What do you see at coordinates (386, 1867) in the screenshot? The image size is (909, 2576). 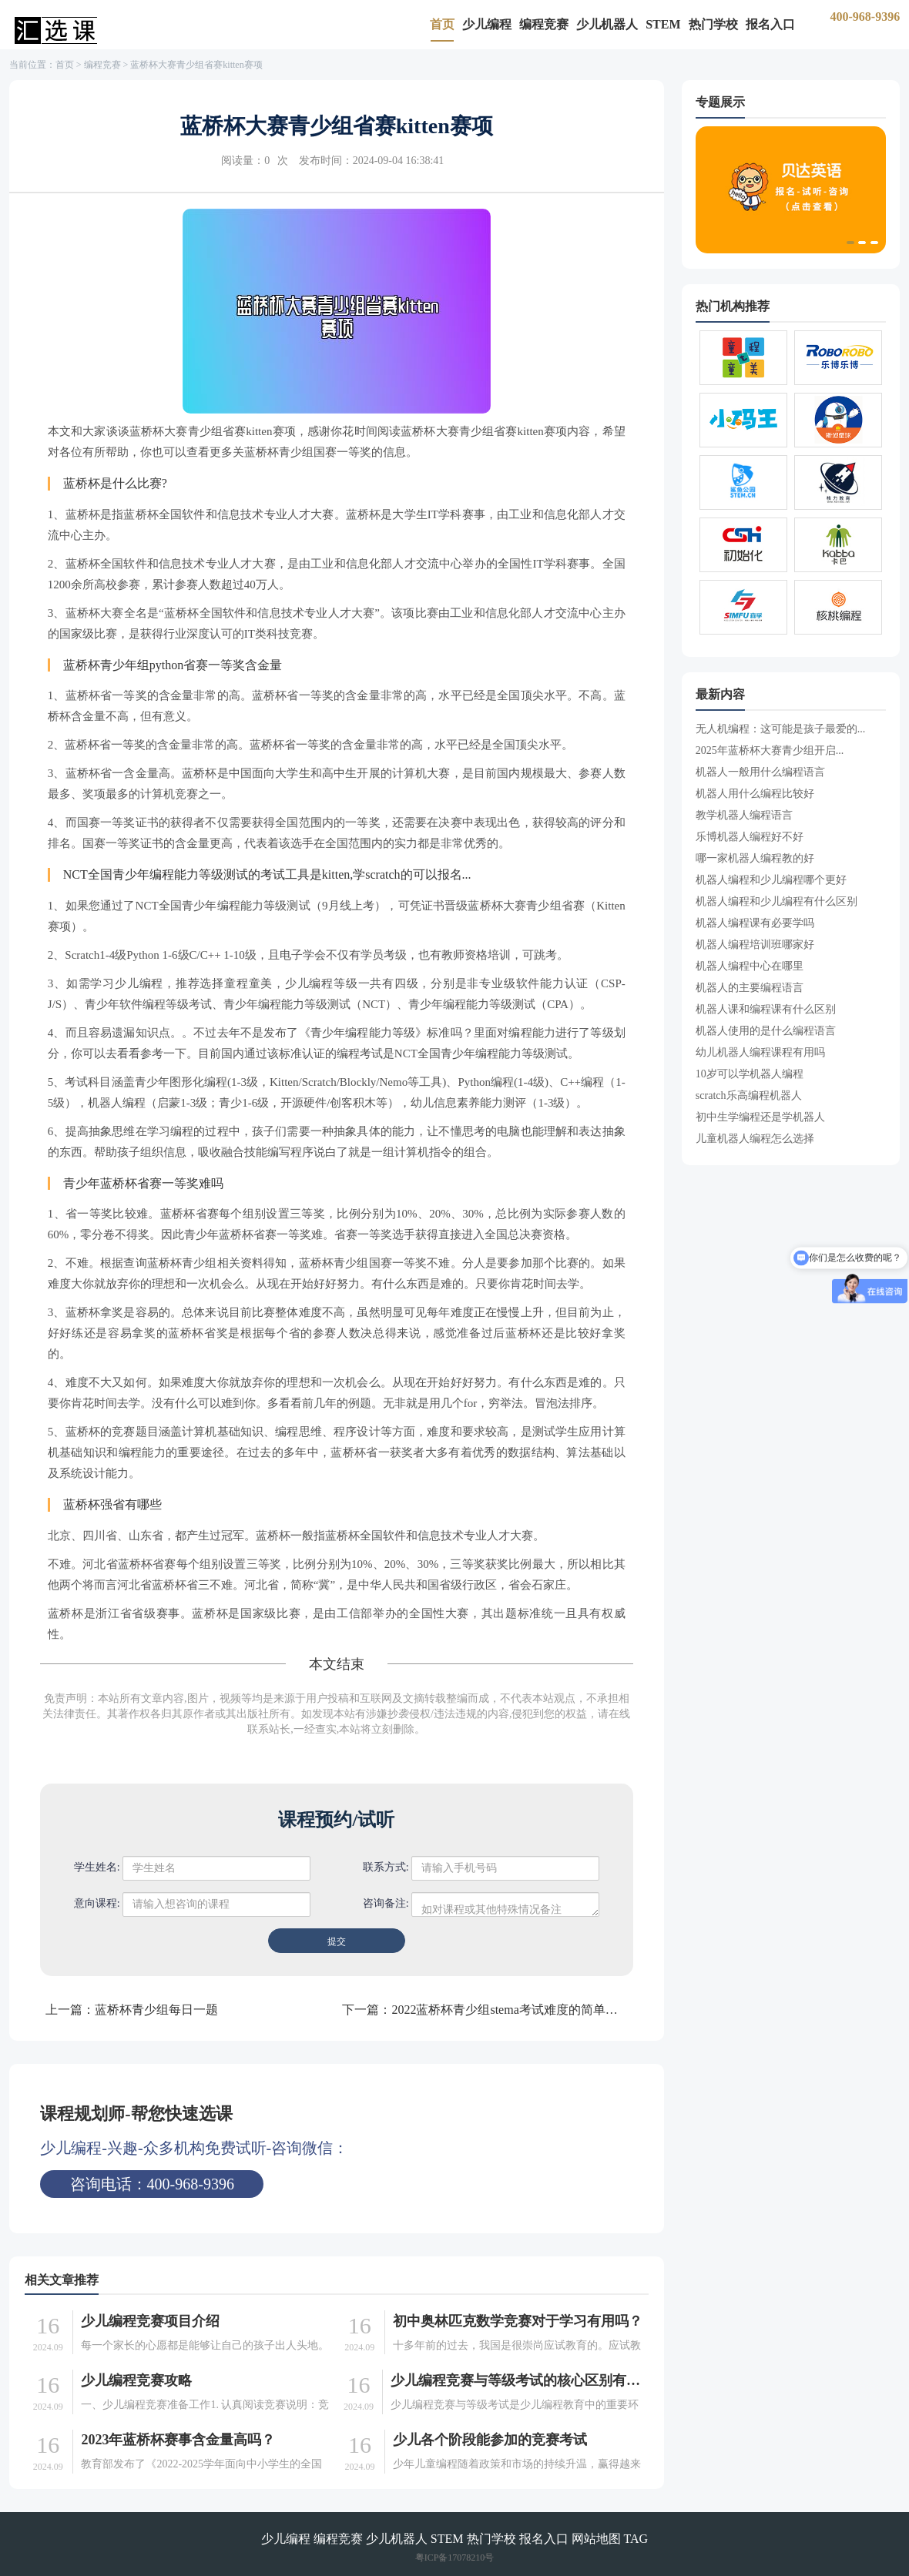 I see `联系方式:` at bounding box center [386, 1867].